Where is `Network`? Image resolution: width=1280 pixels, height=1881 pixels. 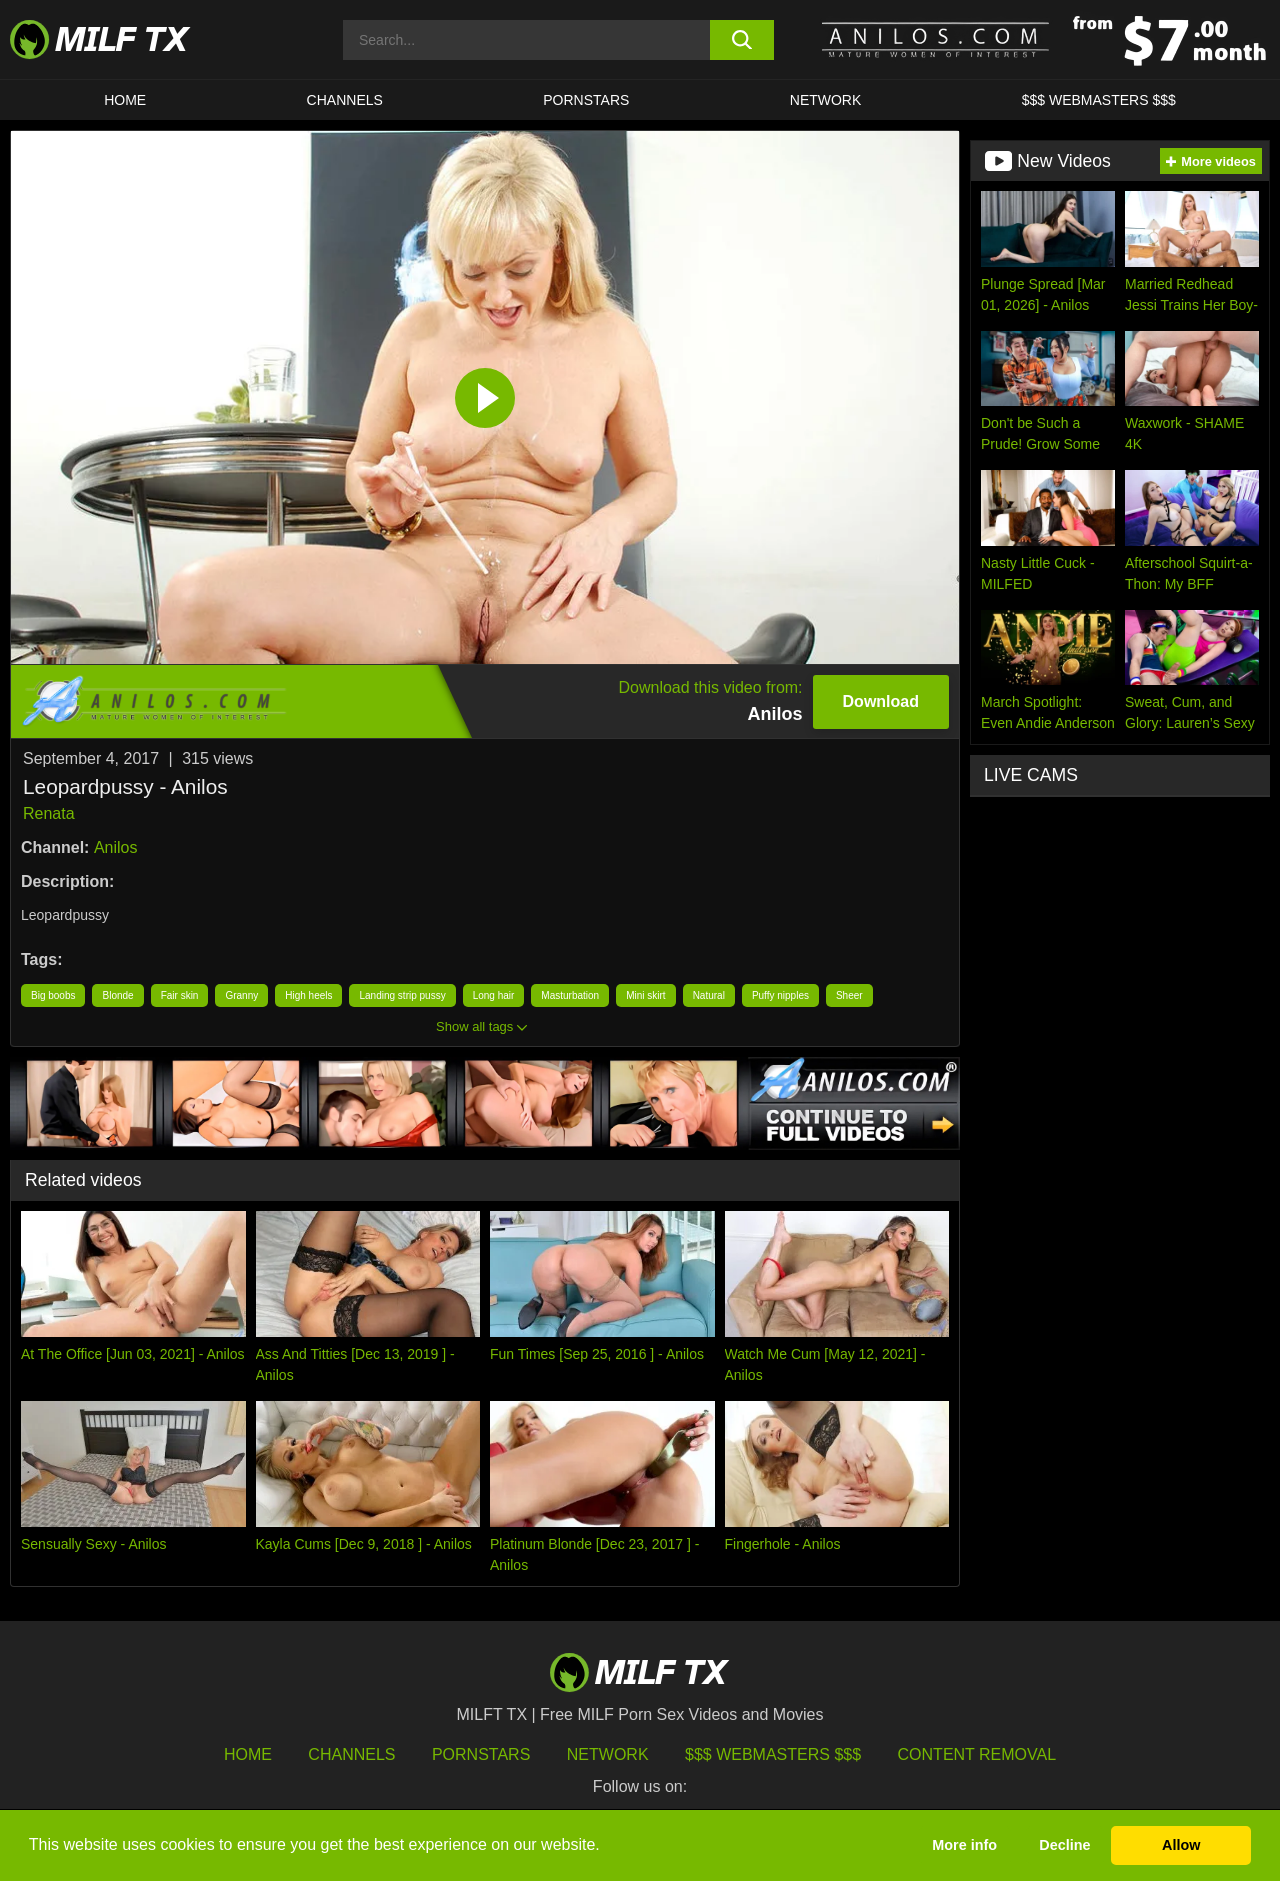 Network is located at coordinates (826, 100).